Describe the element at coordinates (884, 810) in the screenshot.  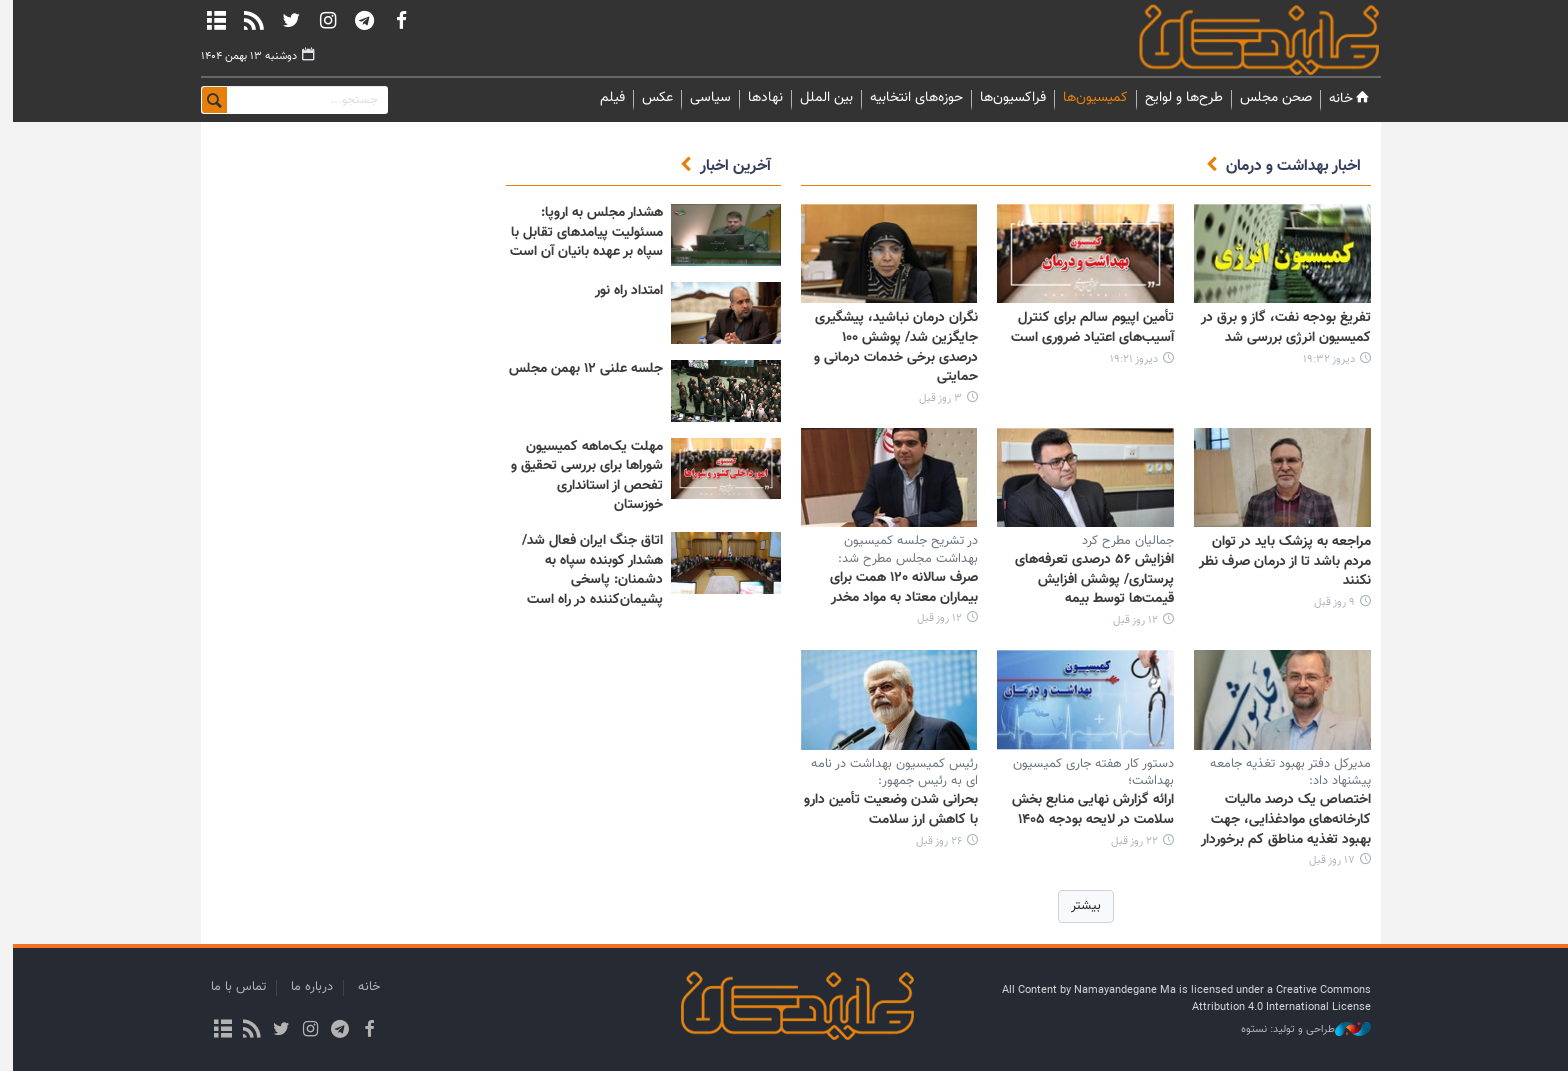
I see `بحرانی شدن وضعیت تأمین دارو با کاهش ارز سلامت` at that location.